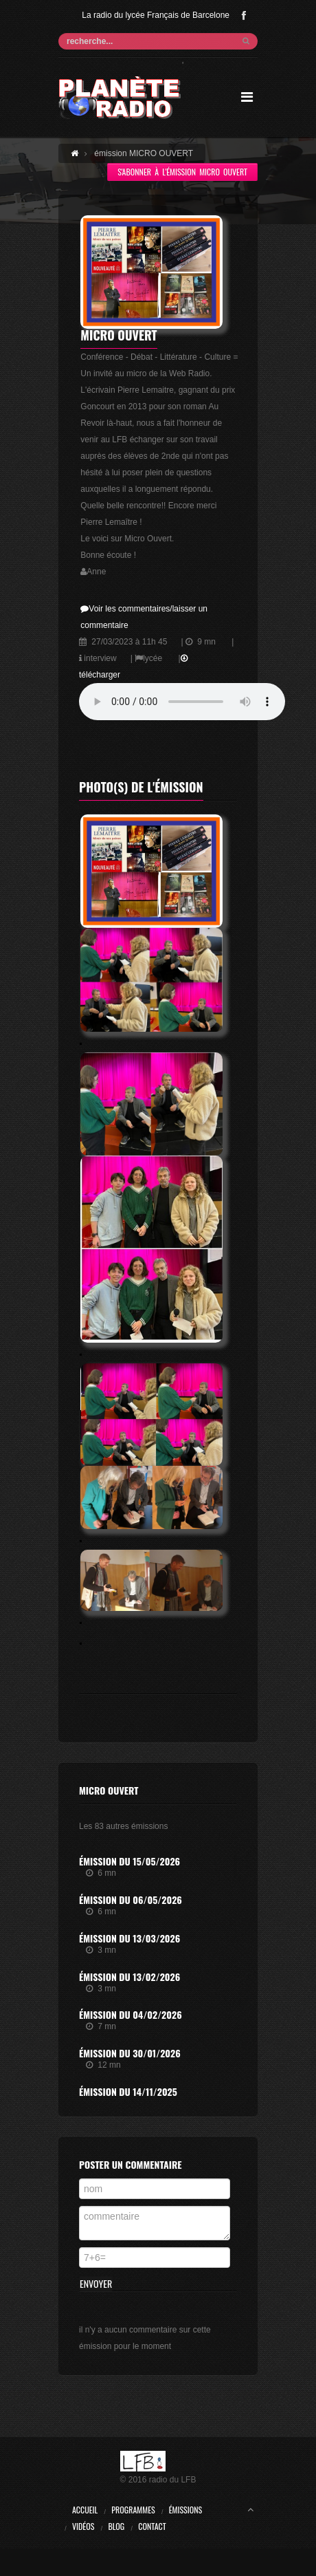 The image size is (316, 2576). What do you see at coordinates (128, 2091) in the screenshot?
I see `Émission du 14/11/2025` at bounding box center [128, 2091].